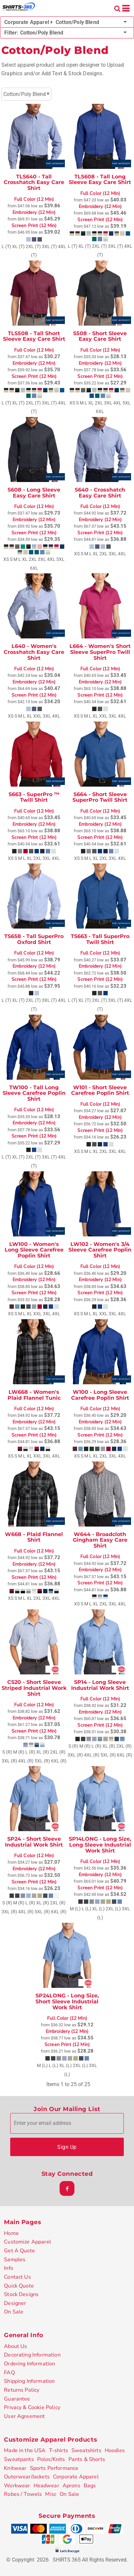 The height and width of the screenshot is (2576, 134). What do you see at coordinates (29, 2381) in the screenshot?
I see `Shipping Information` at bounding box center [29, 2381].